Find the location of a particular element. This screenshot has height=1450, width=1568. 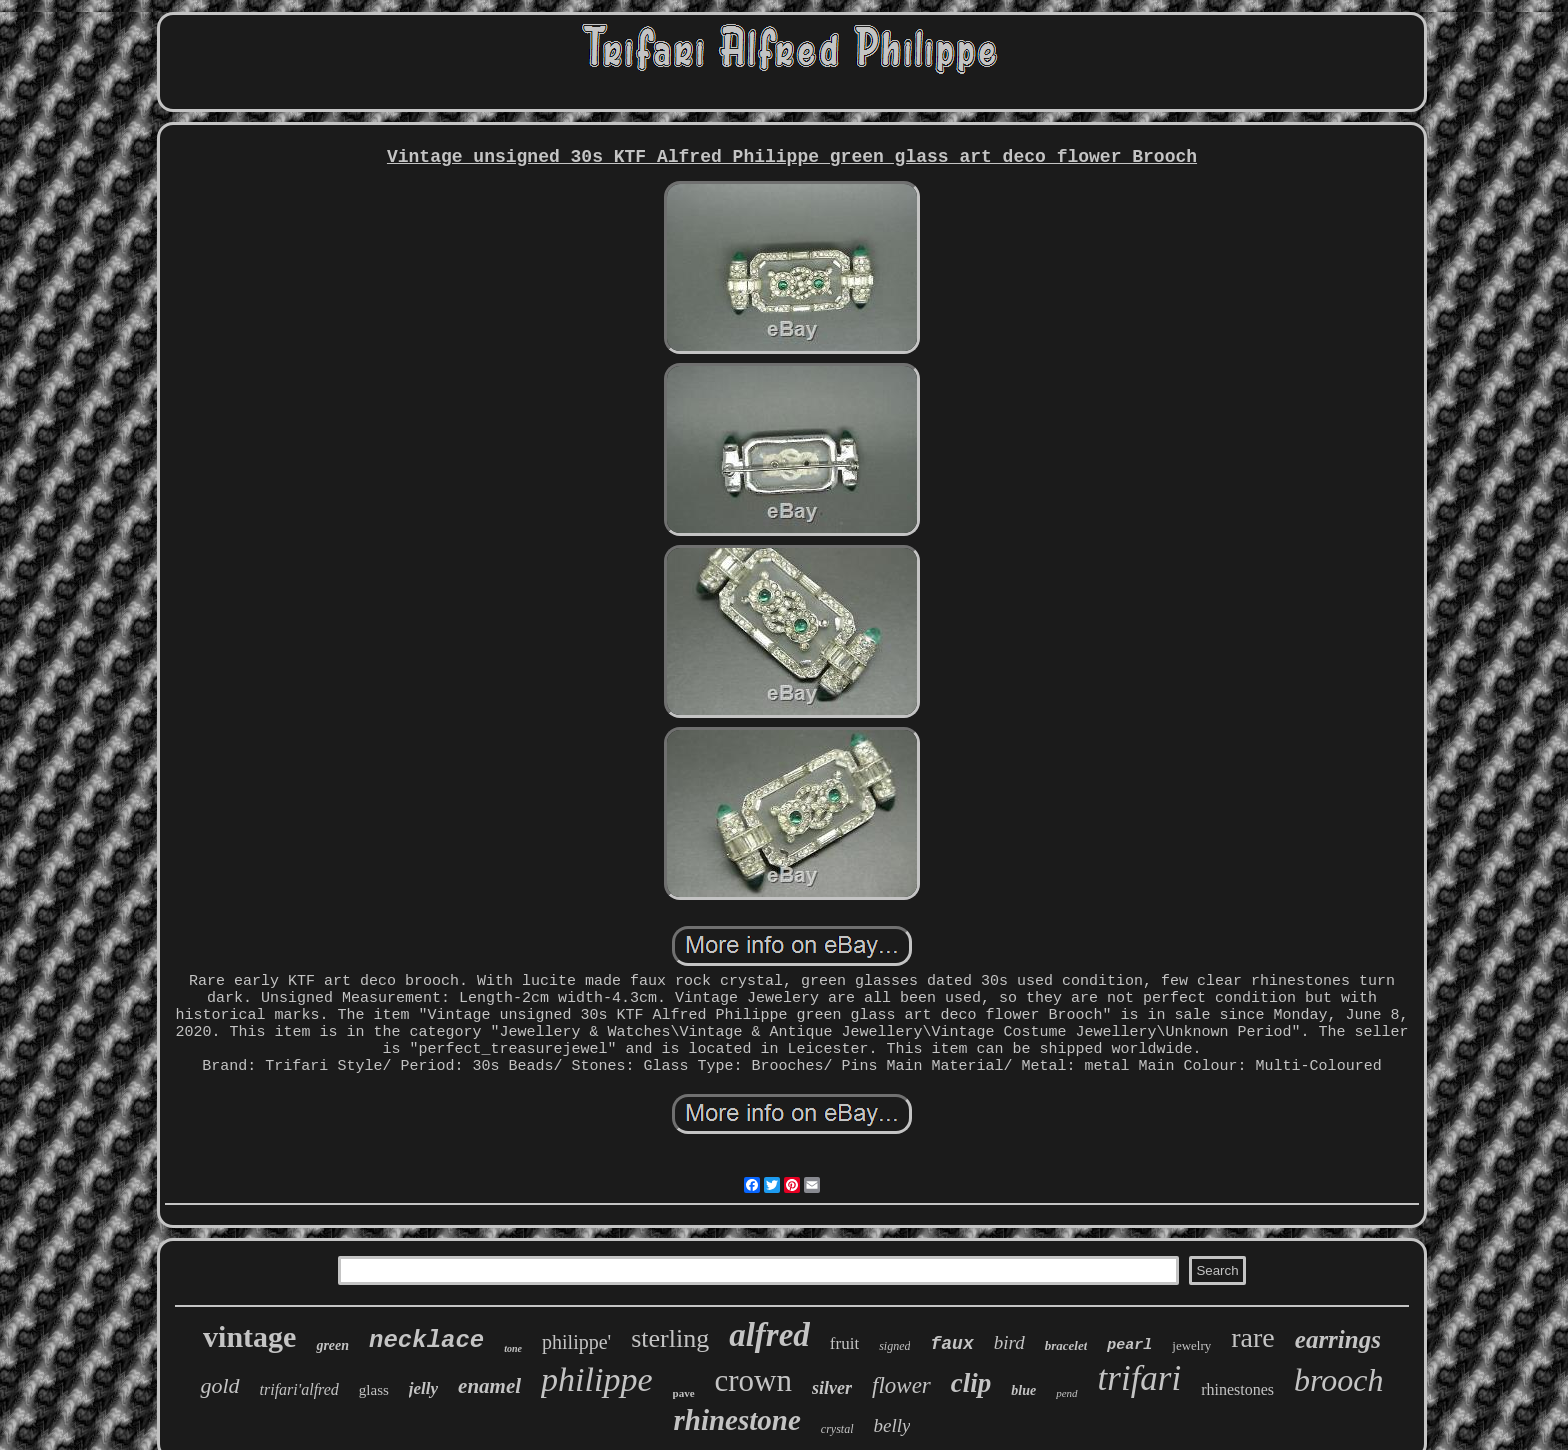

enamel is located at coordinates (489, 1386).